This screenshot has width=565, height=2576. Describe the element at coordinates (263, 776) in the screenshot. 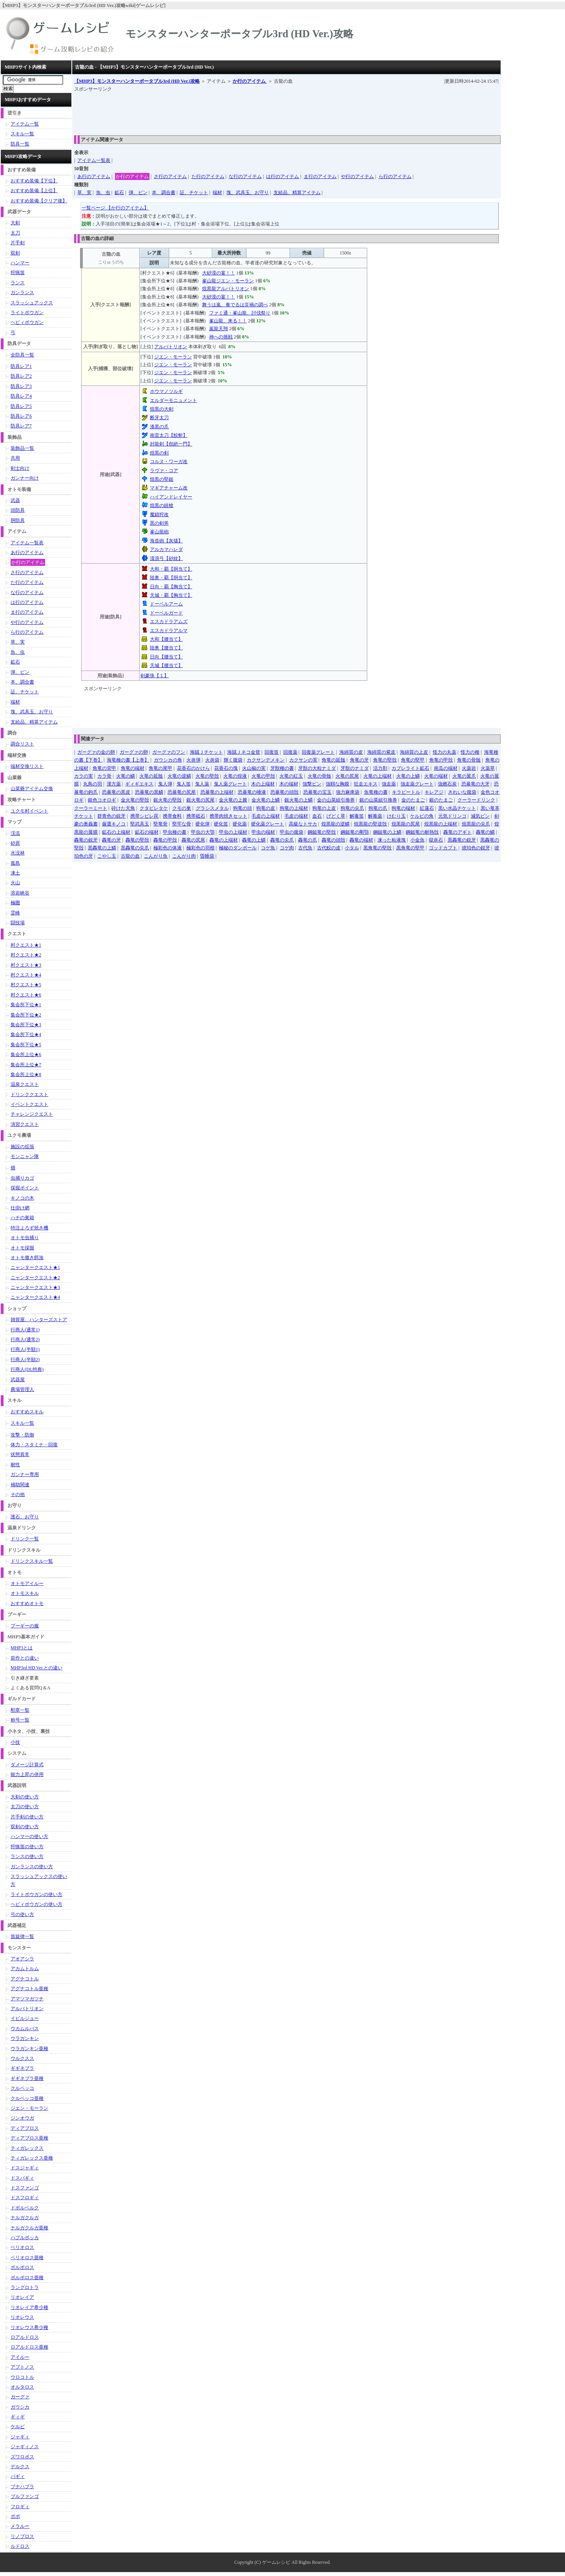

I see `火竜の甲殻` at that location.